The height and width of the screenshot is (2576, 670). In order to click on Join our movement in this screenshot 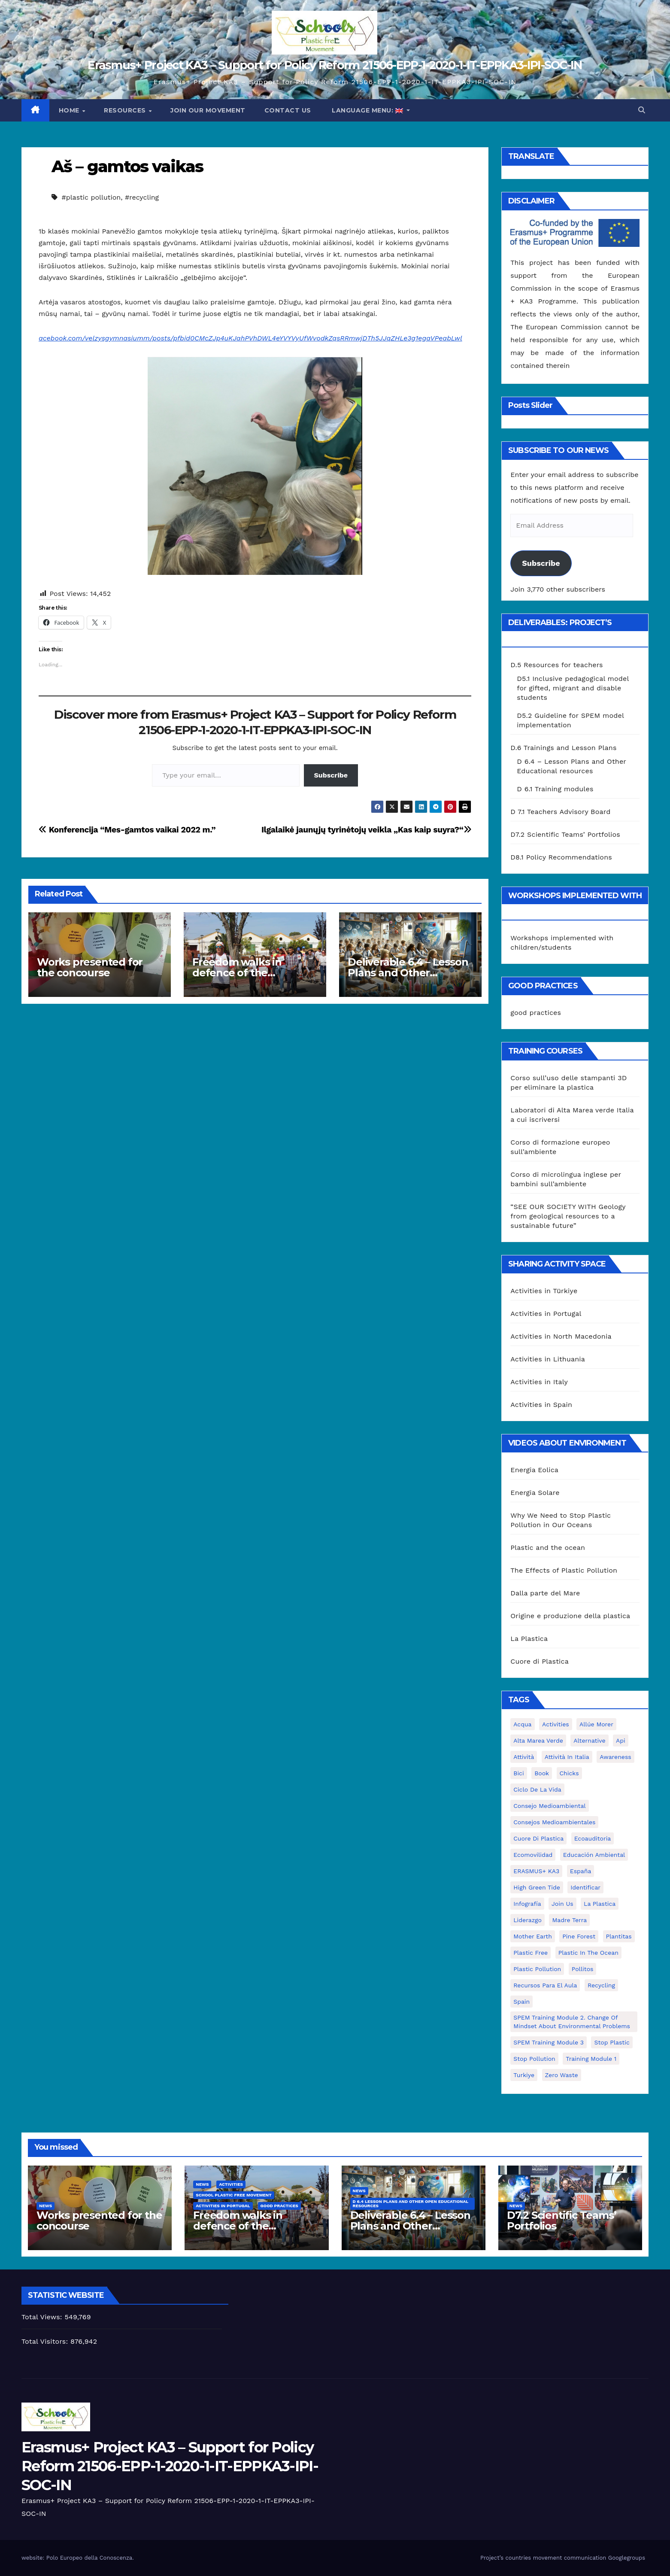, I will do `click(208, 110)`.